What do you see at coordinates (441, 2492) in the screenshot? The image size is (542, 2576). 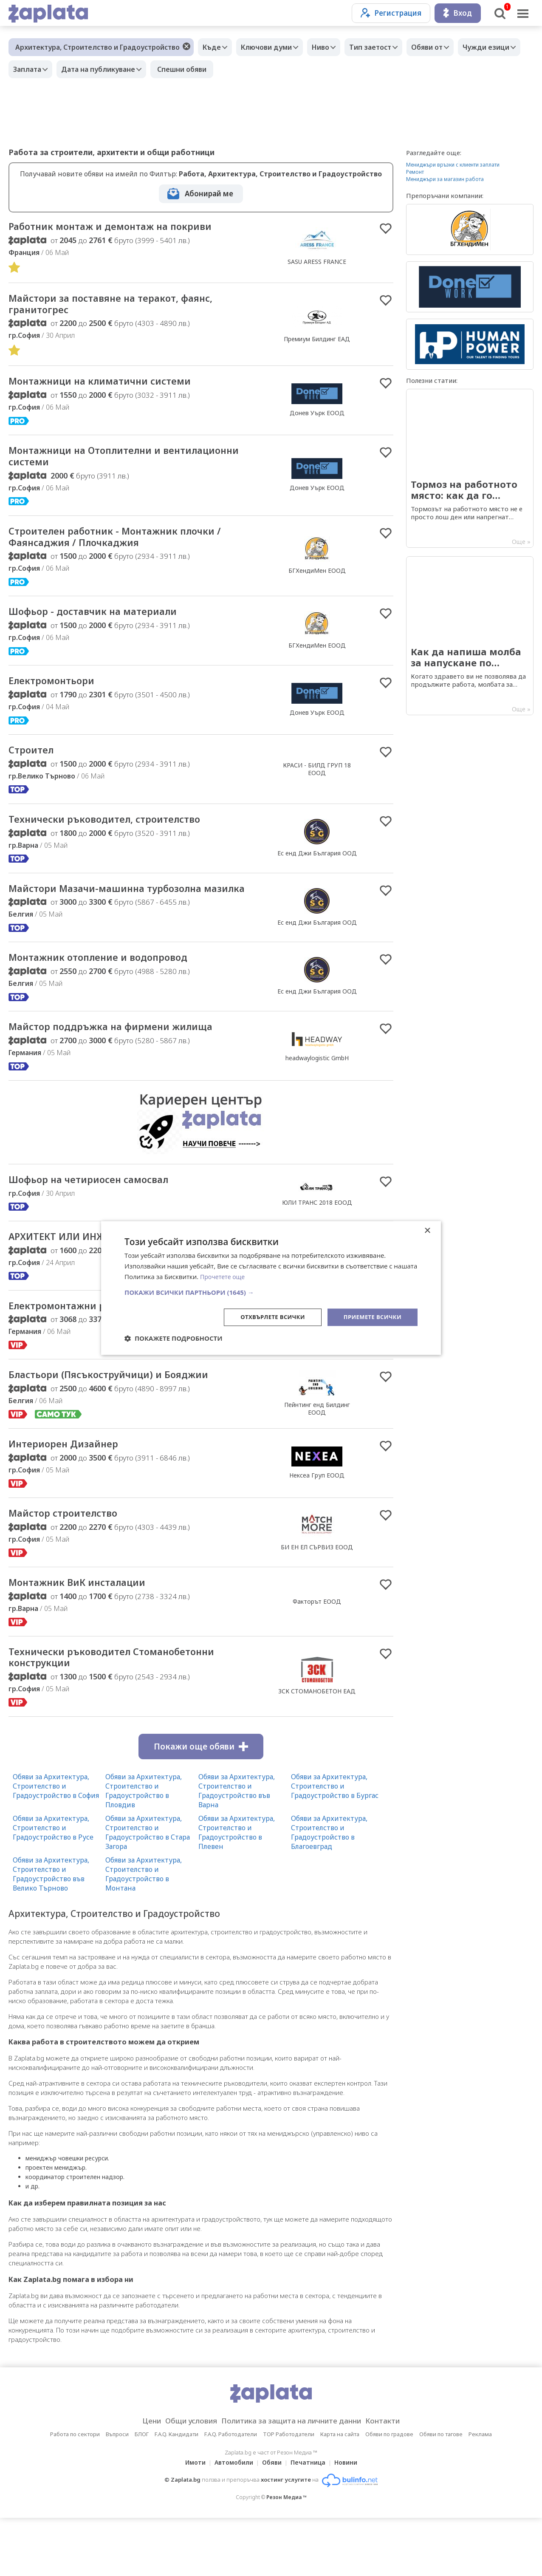 I see `Обяви по тагове` at bounding box center [441, 2492].